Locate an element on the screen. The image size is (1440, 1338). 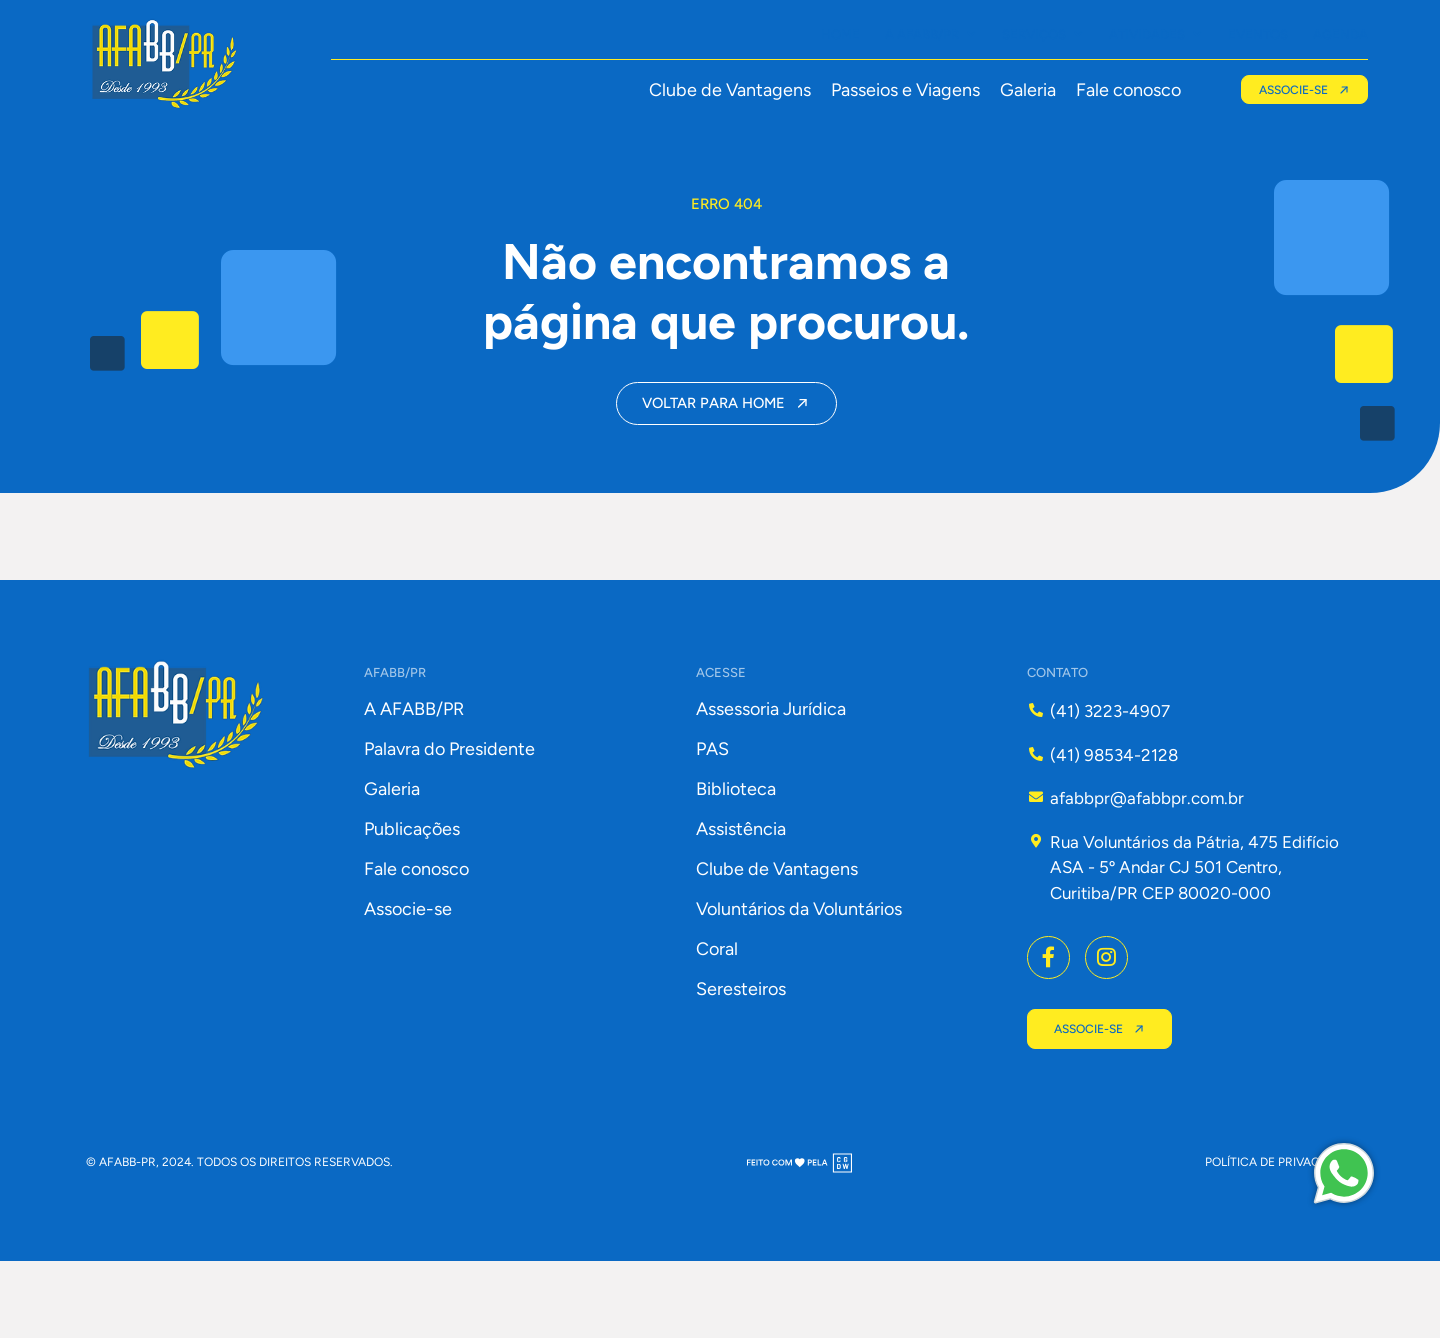
Galeria is located at coordinates (1022, 90).